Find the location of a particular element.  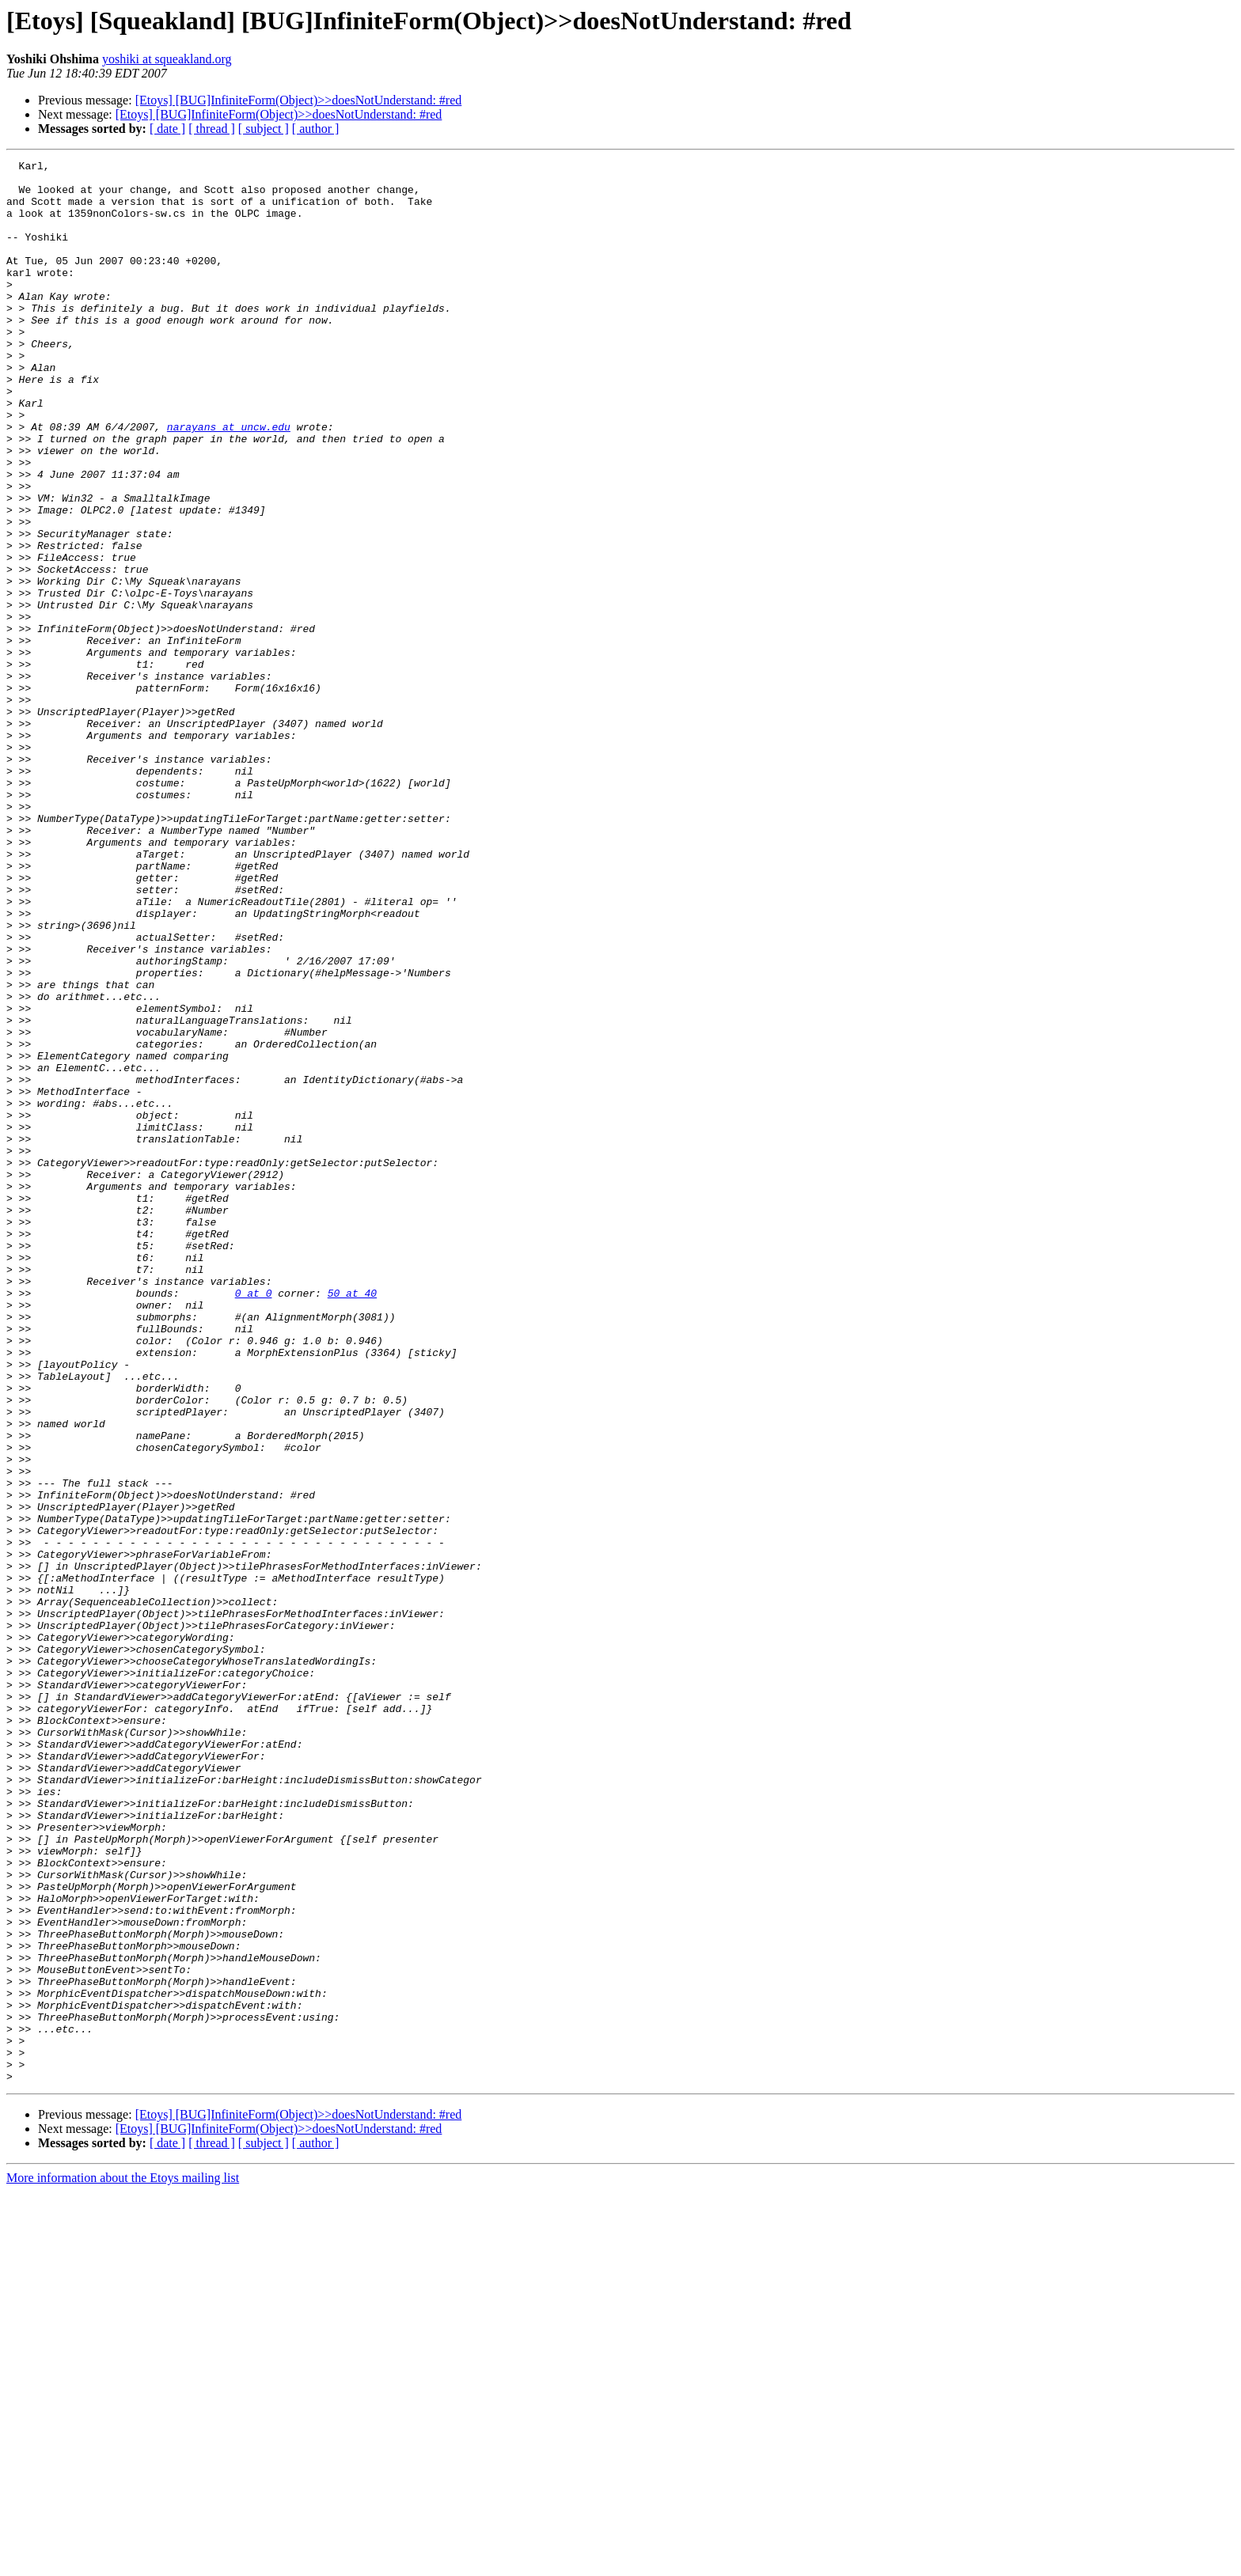

narayans at uncw.edu is located at coordinates (228, 481).